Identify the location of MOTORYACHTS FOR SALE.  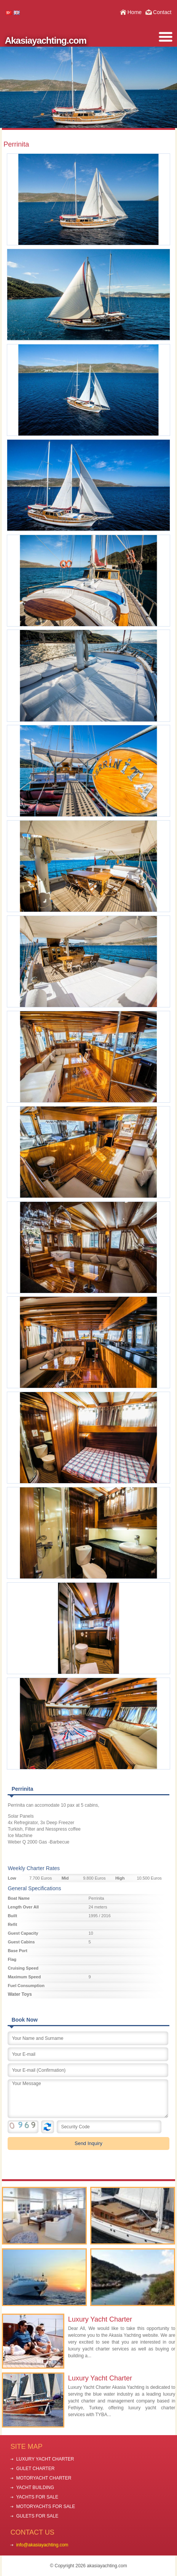
(45, 2506).